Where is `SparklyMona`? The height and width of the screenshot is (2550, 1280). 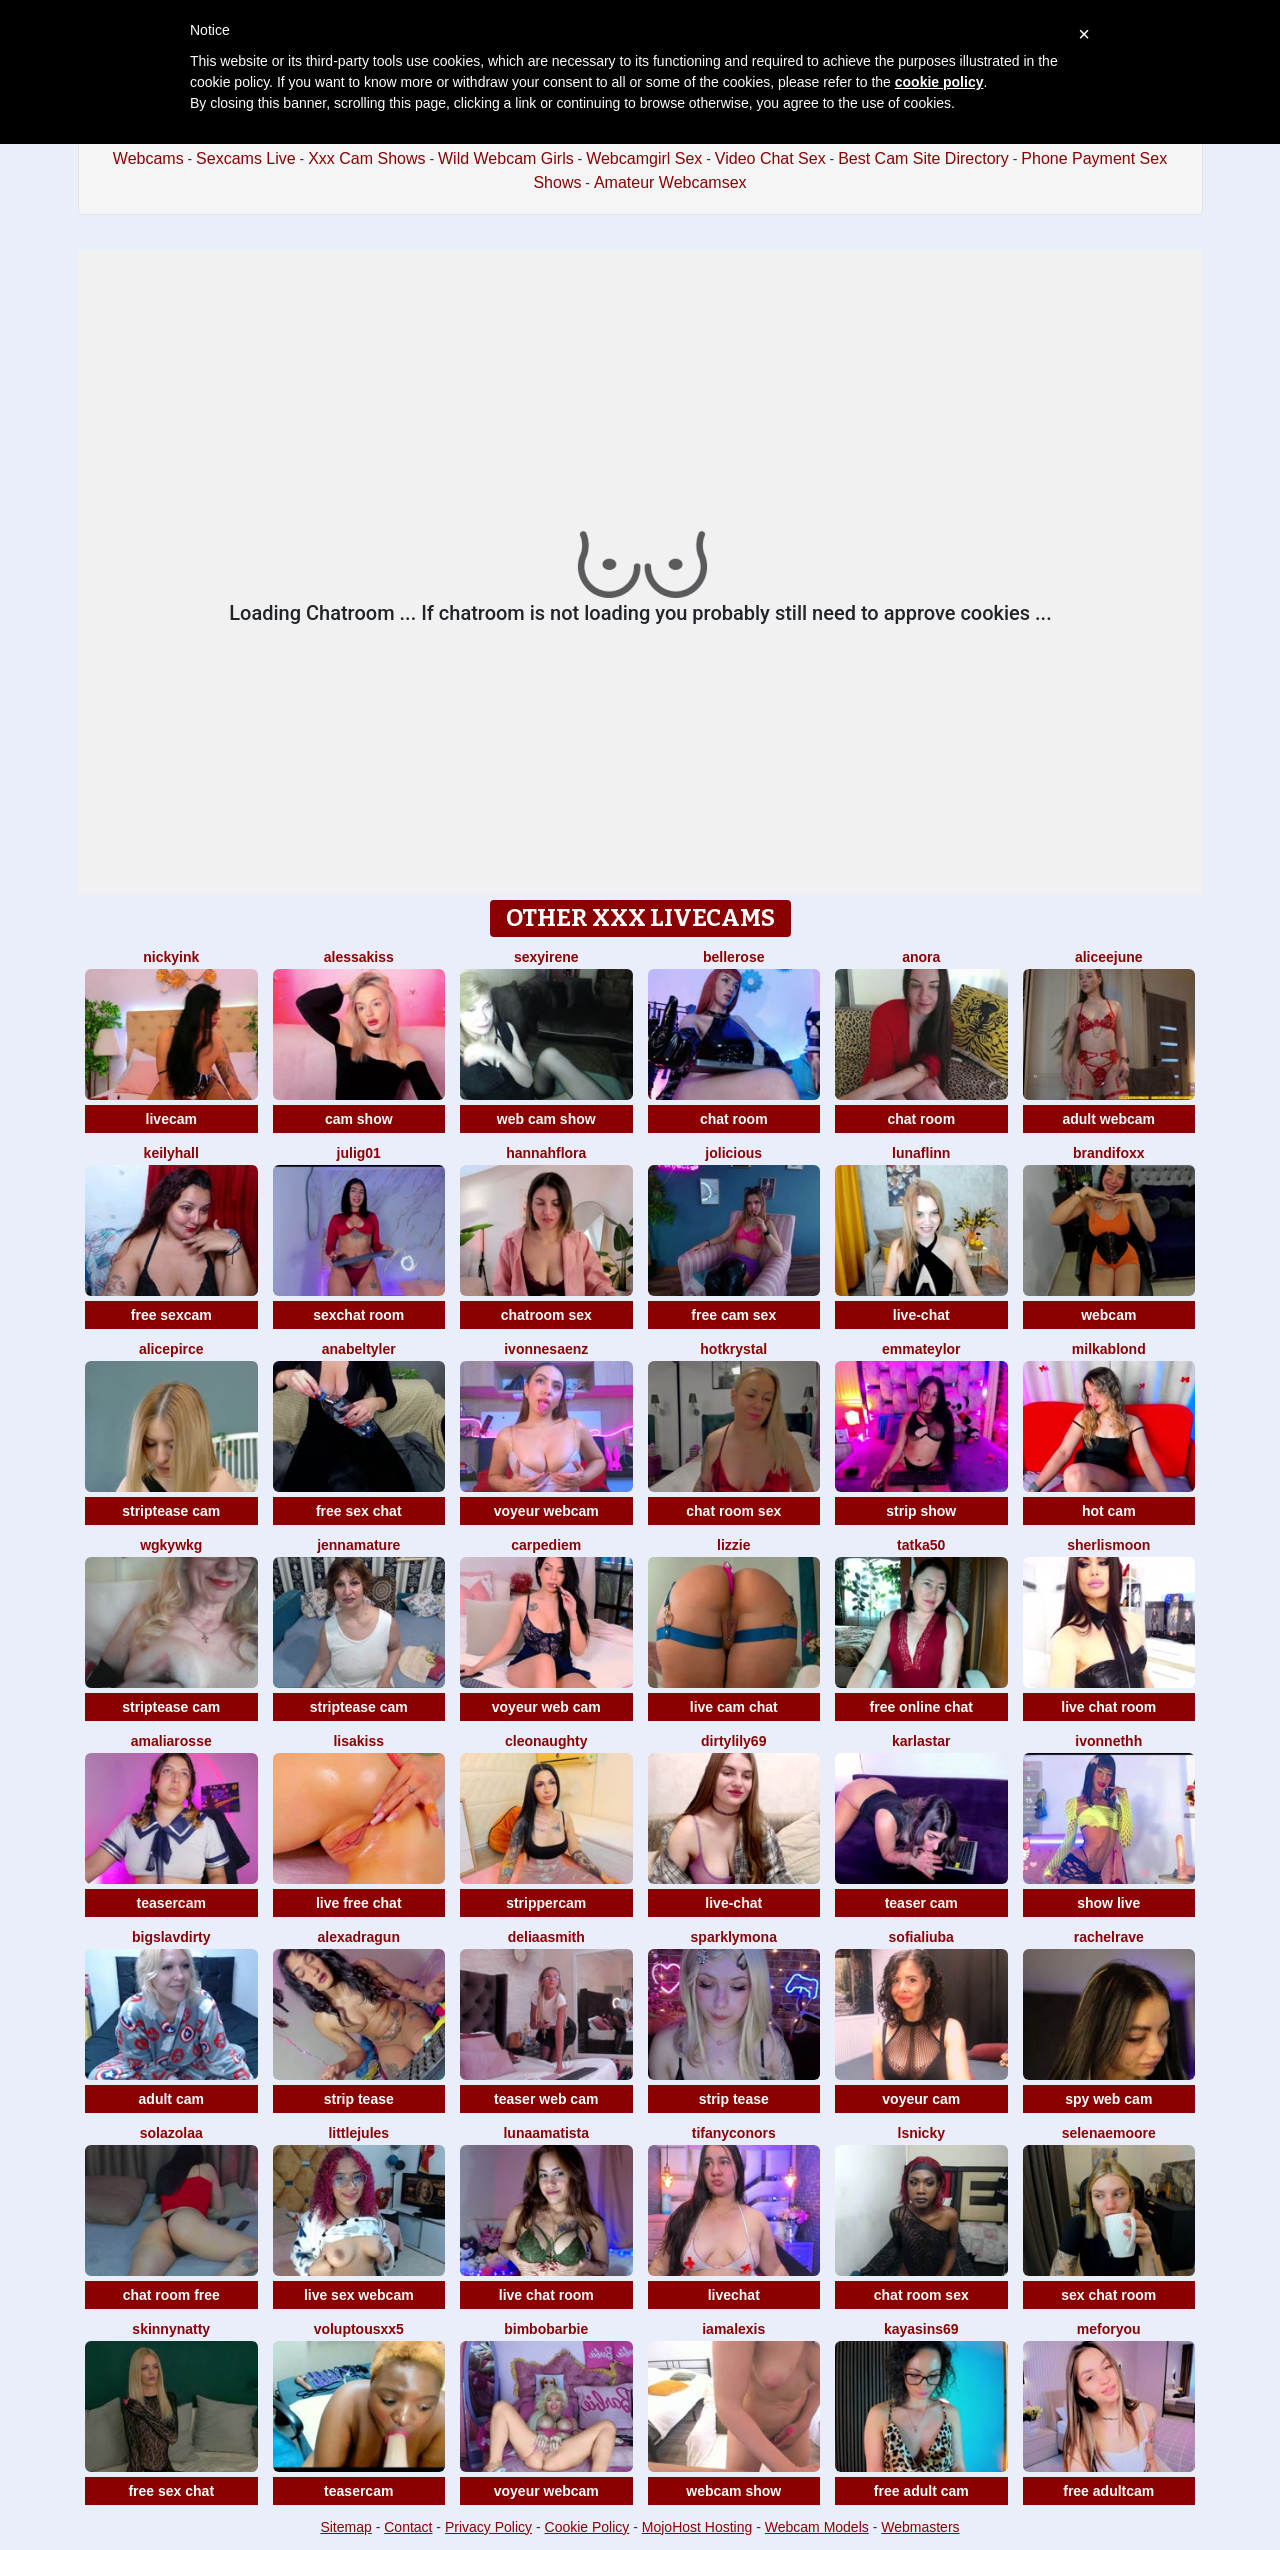 SparklyMona is located at coordinates (734, 1937).